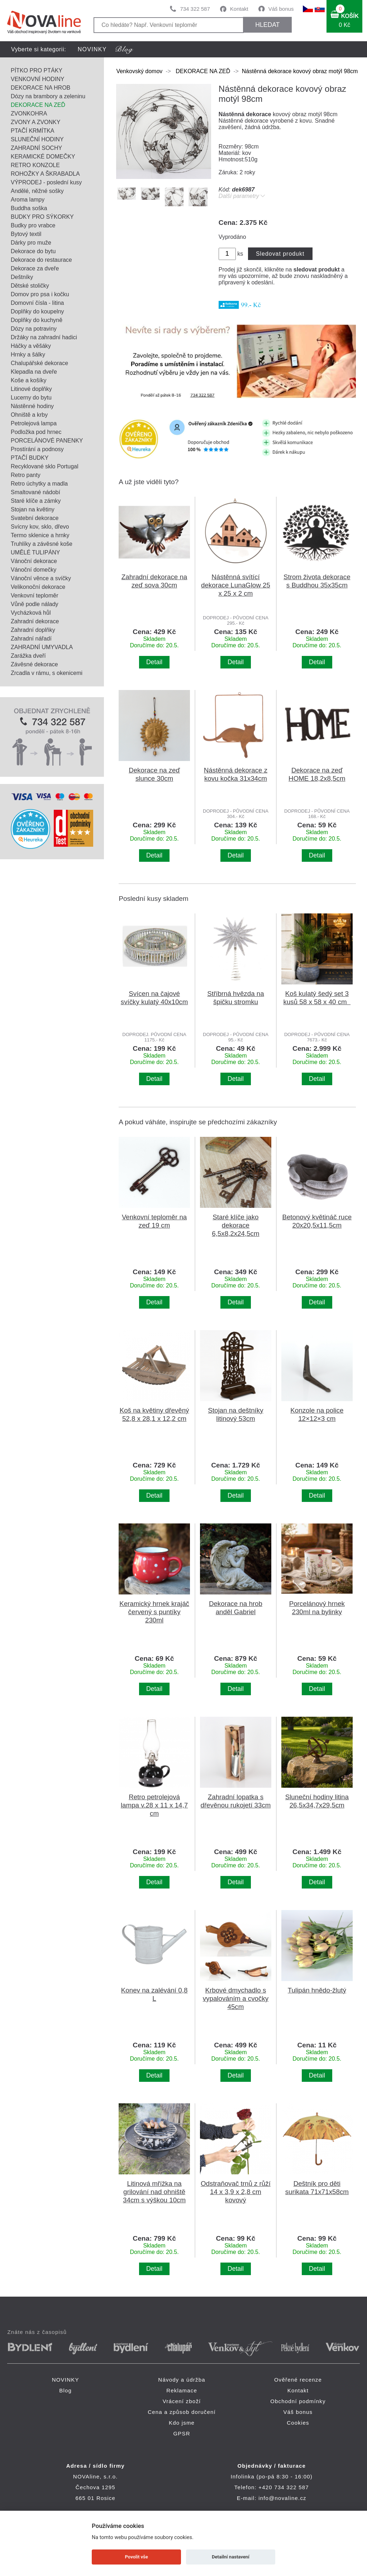 This screenshot has width=367, height=2576. What do you see at coordinates (31, 243) in the screenshot?
I see `Dárky pro muže` at bounding box center [31, 243].